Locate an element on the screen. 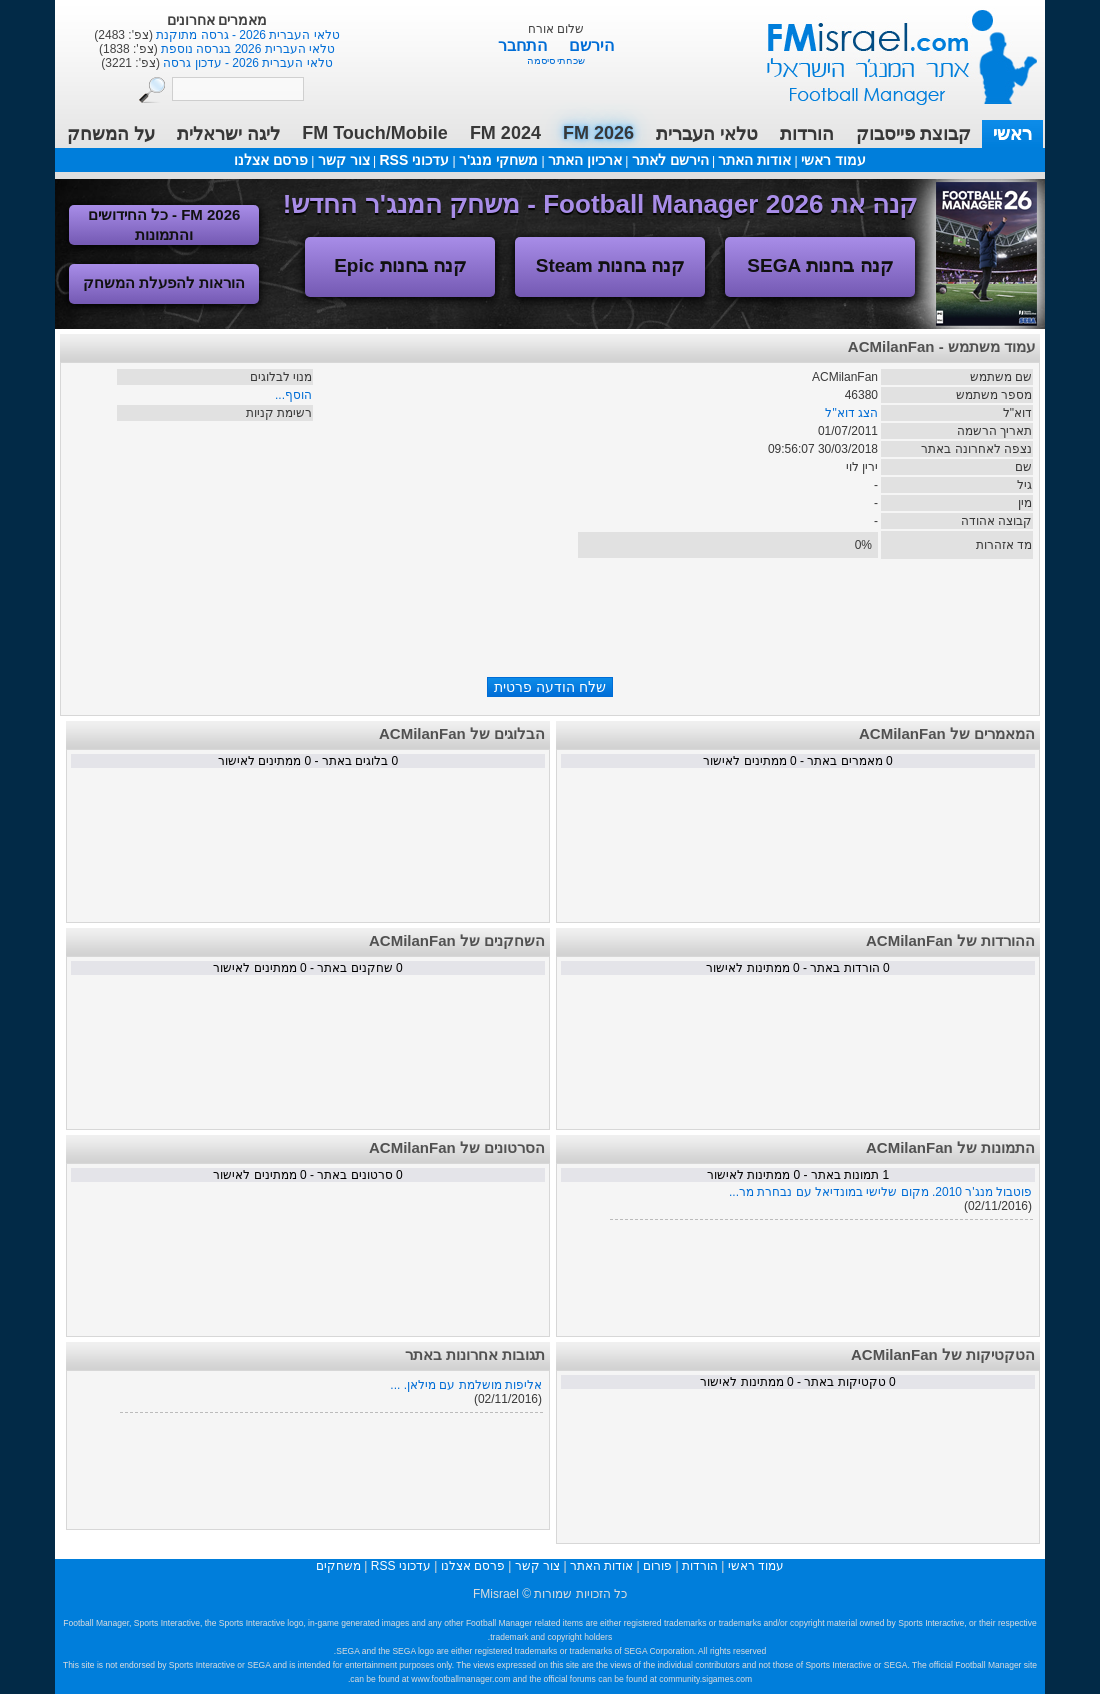 The width and height of the screenshot is (1100, 1694). עדכוני RSS is located at coordinates (414, 160).